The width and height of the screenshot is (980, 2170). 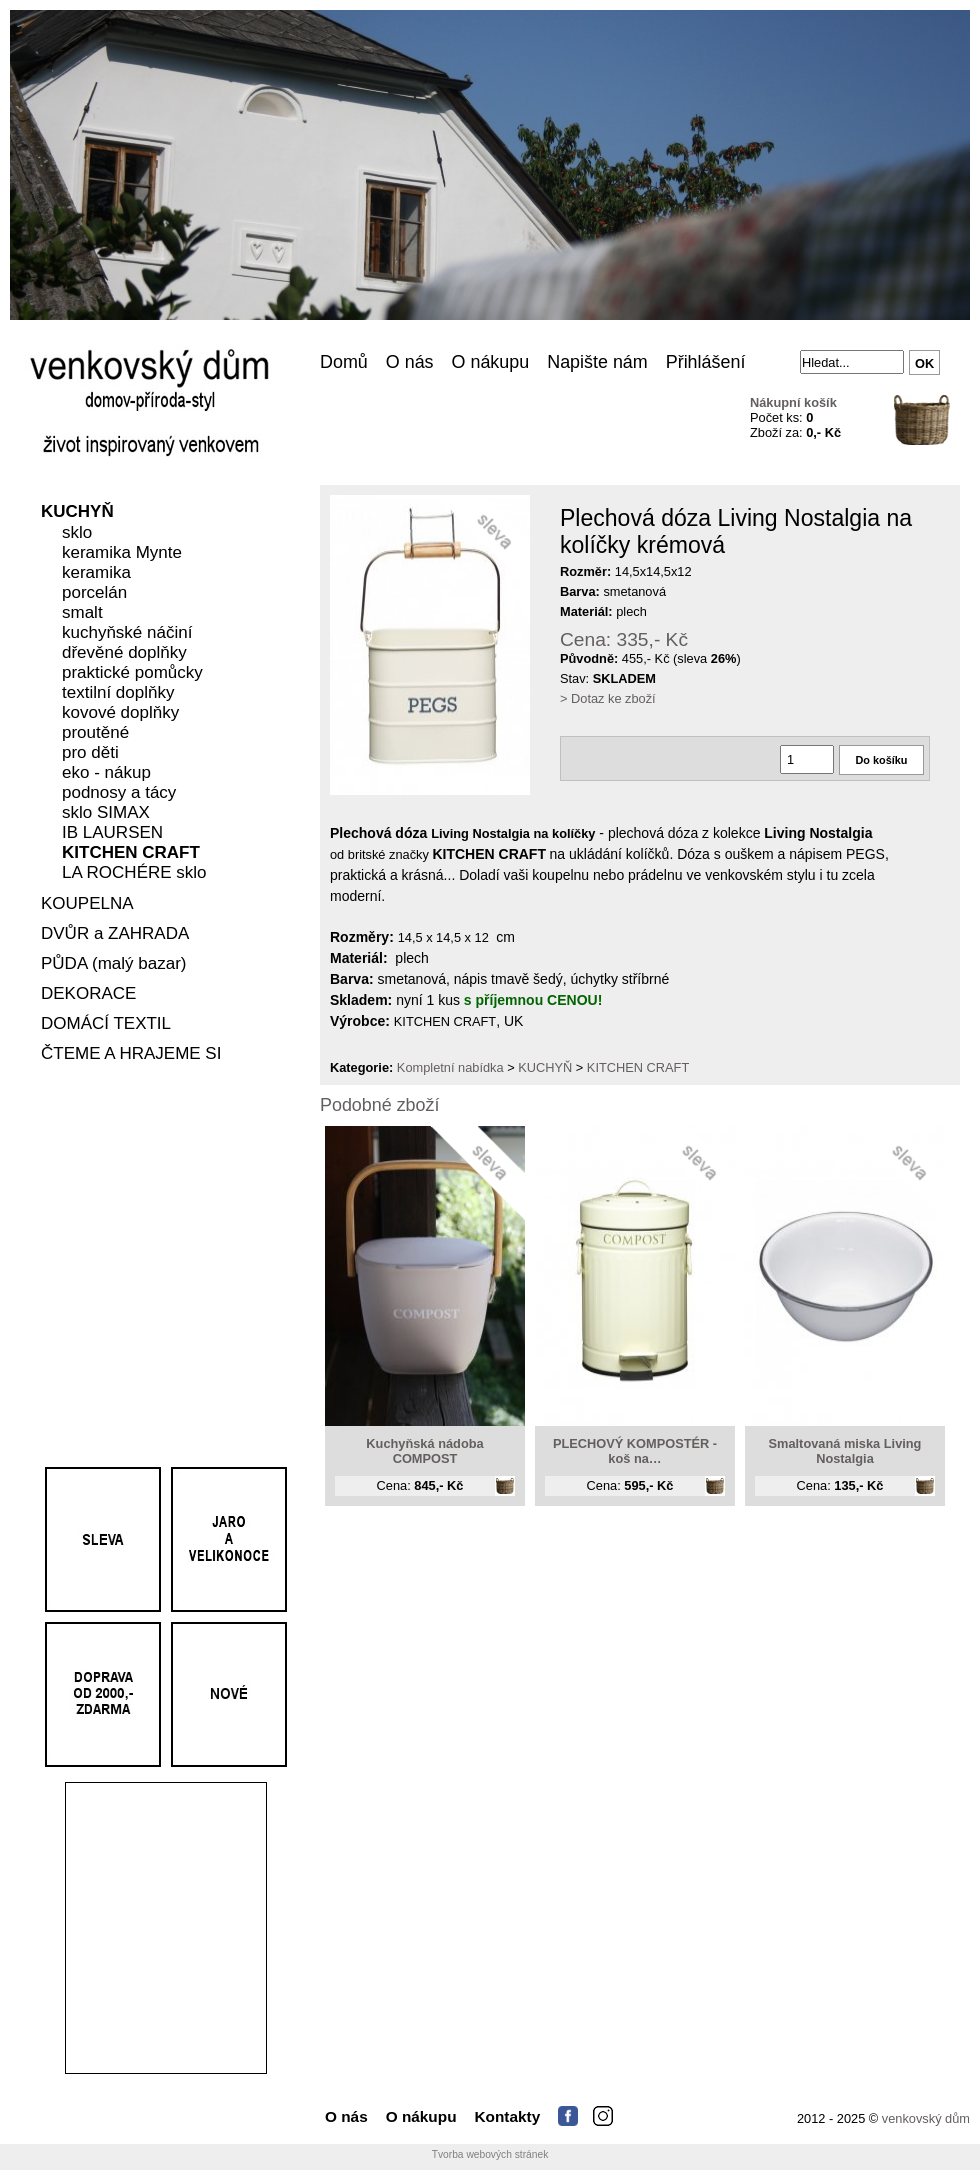 I want to click on ČTEME A HRAJEME SI, so click(x=131, y=1054).